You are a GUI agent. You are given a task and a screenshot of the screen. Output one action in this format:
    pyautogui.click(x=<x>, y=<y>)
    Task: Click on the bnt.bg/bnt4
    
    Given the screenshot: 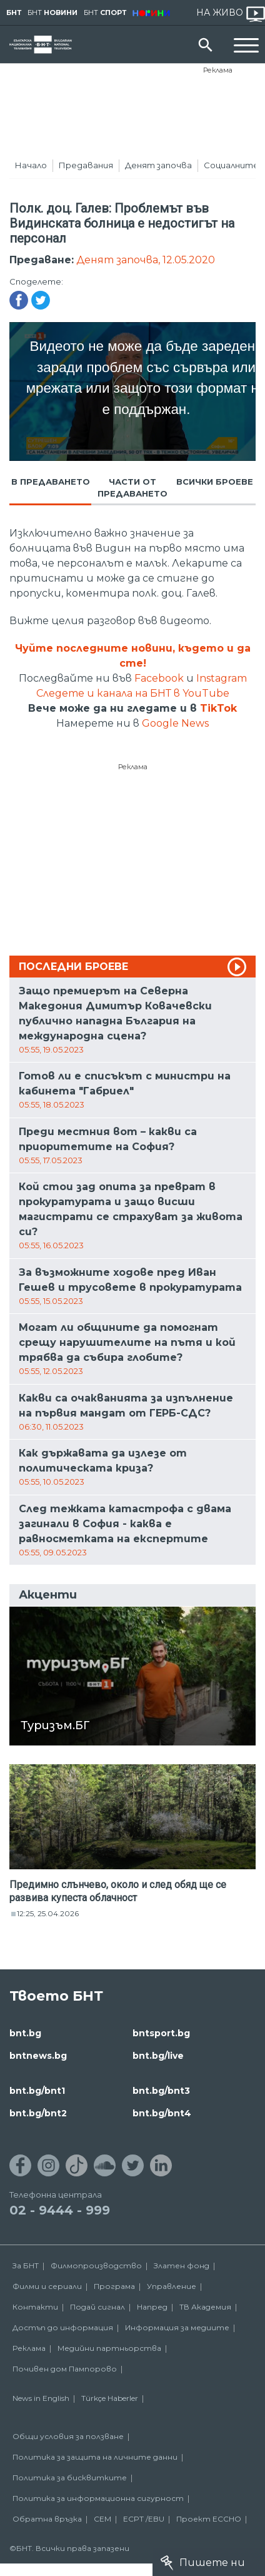 What is the action you would take?
    pyautogui.click(x=161, y=2113)
    